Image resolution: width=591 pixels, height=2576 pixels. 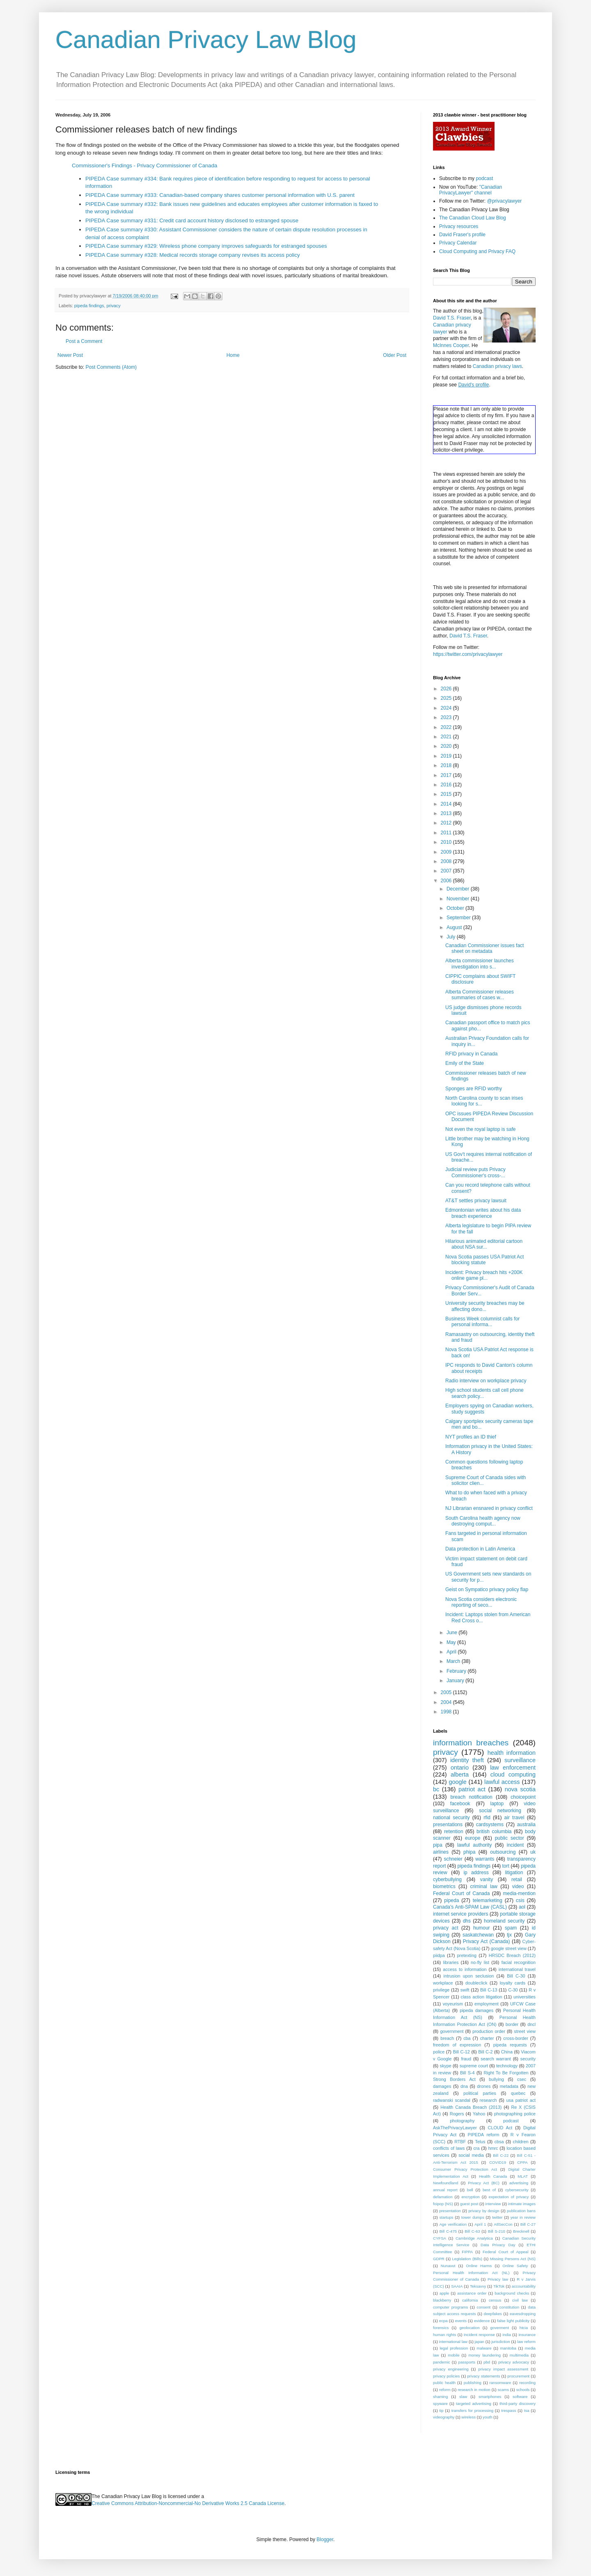 What do you see at coordinates (469, 1852) in the screenshot?
I see `phipa` at bounding box center [469, 1852].